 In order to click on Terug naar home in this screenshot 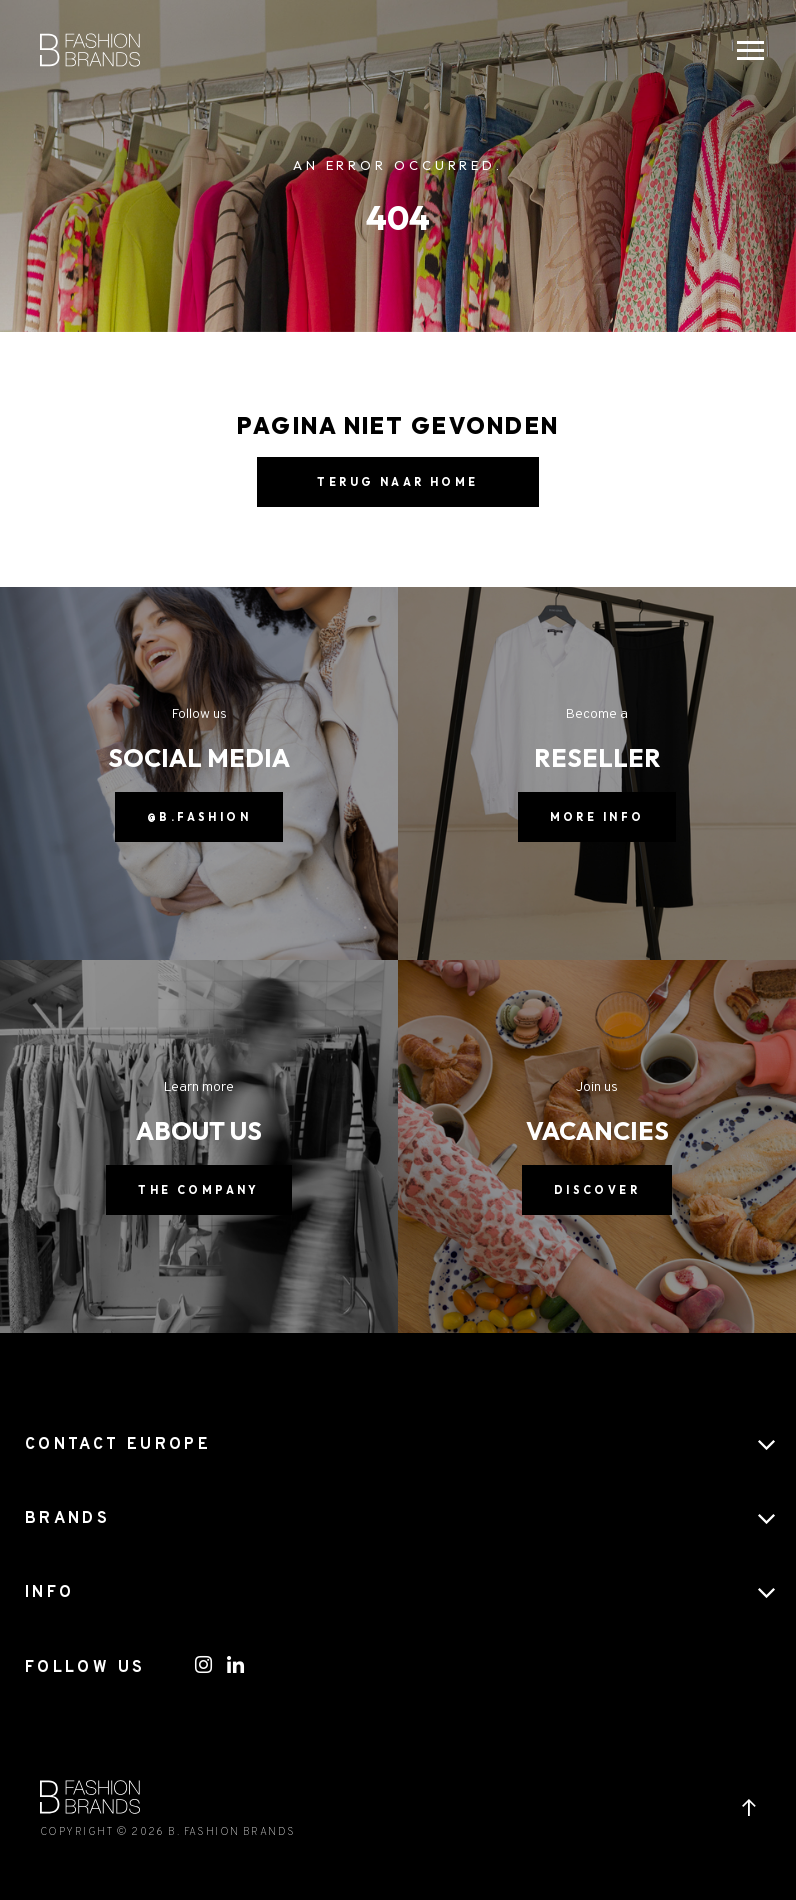, I will do `click(397, 482)`.